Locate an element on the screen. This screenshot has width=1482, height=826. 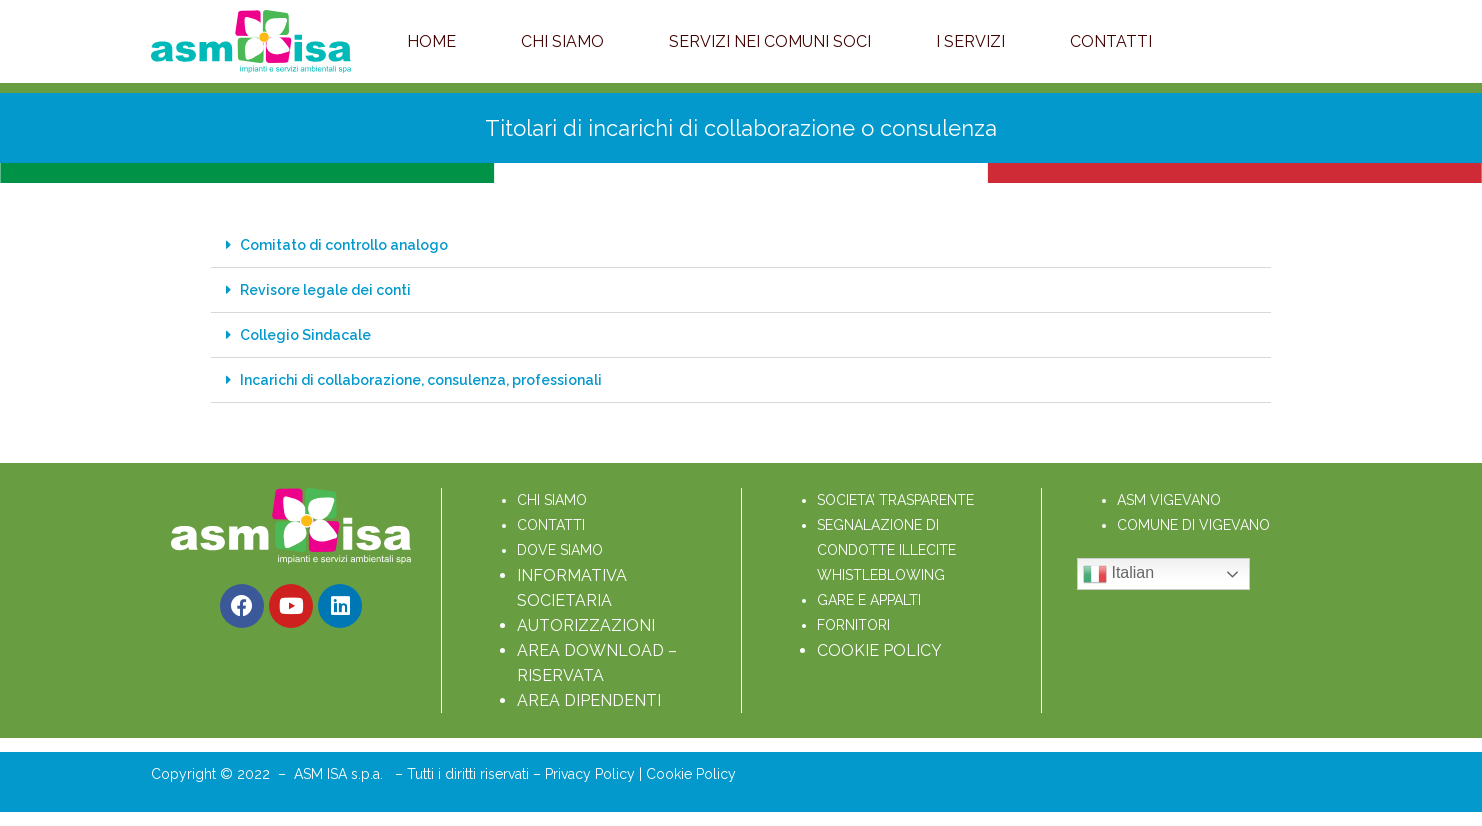
GARE E APPALTI is located at coordinates (869, 600).